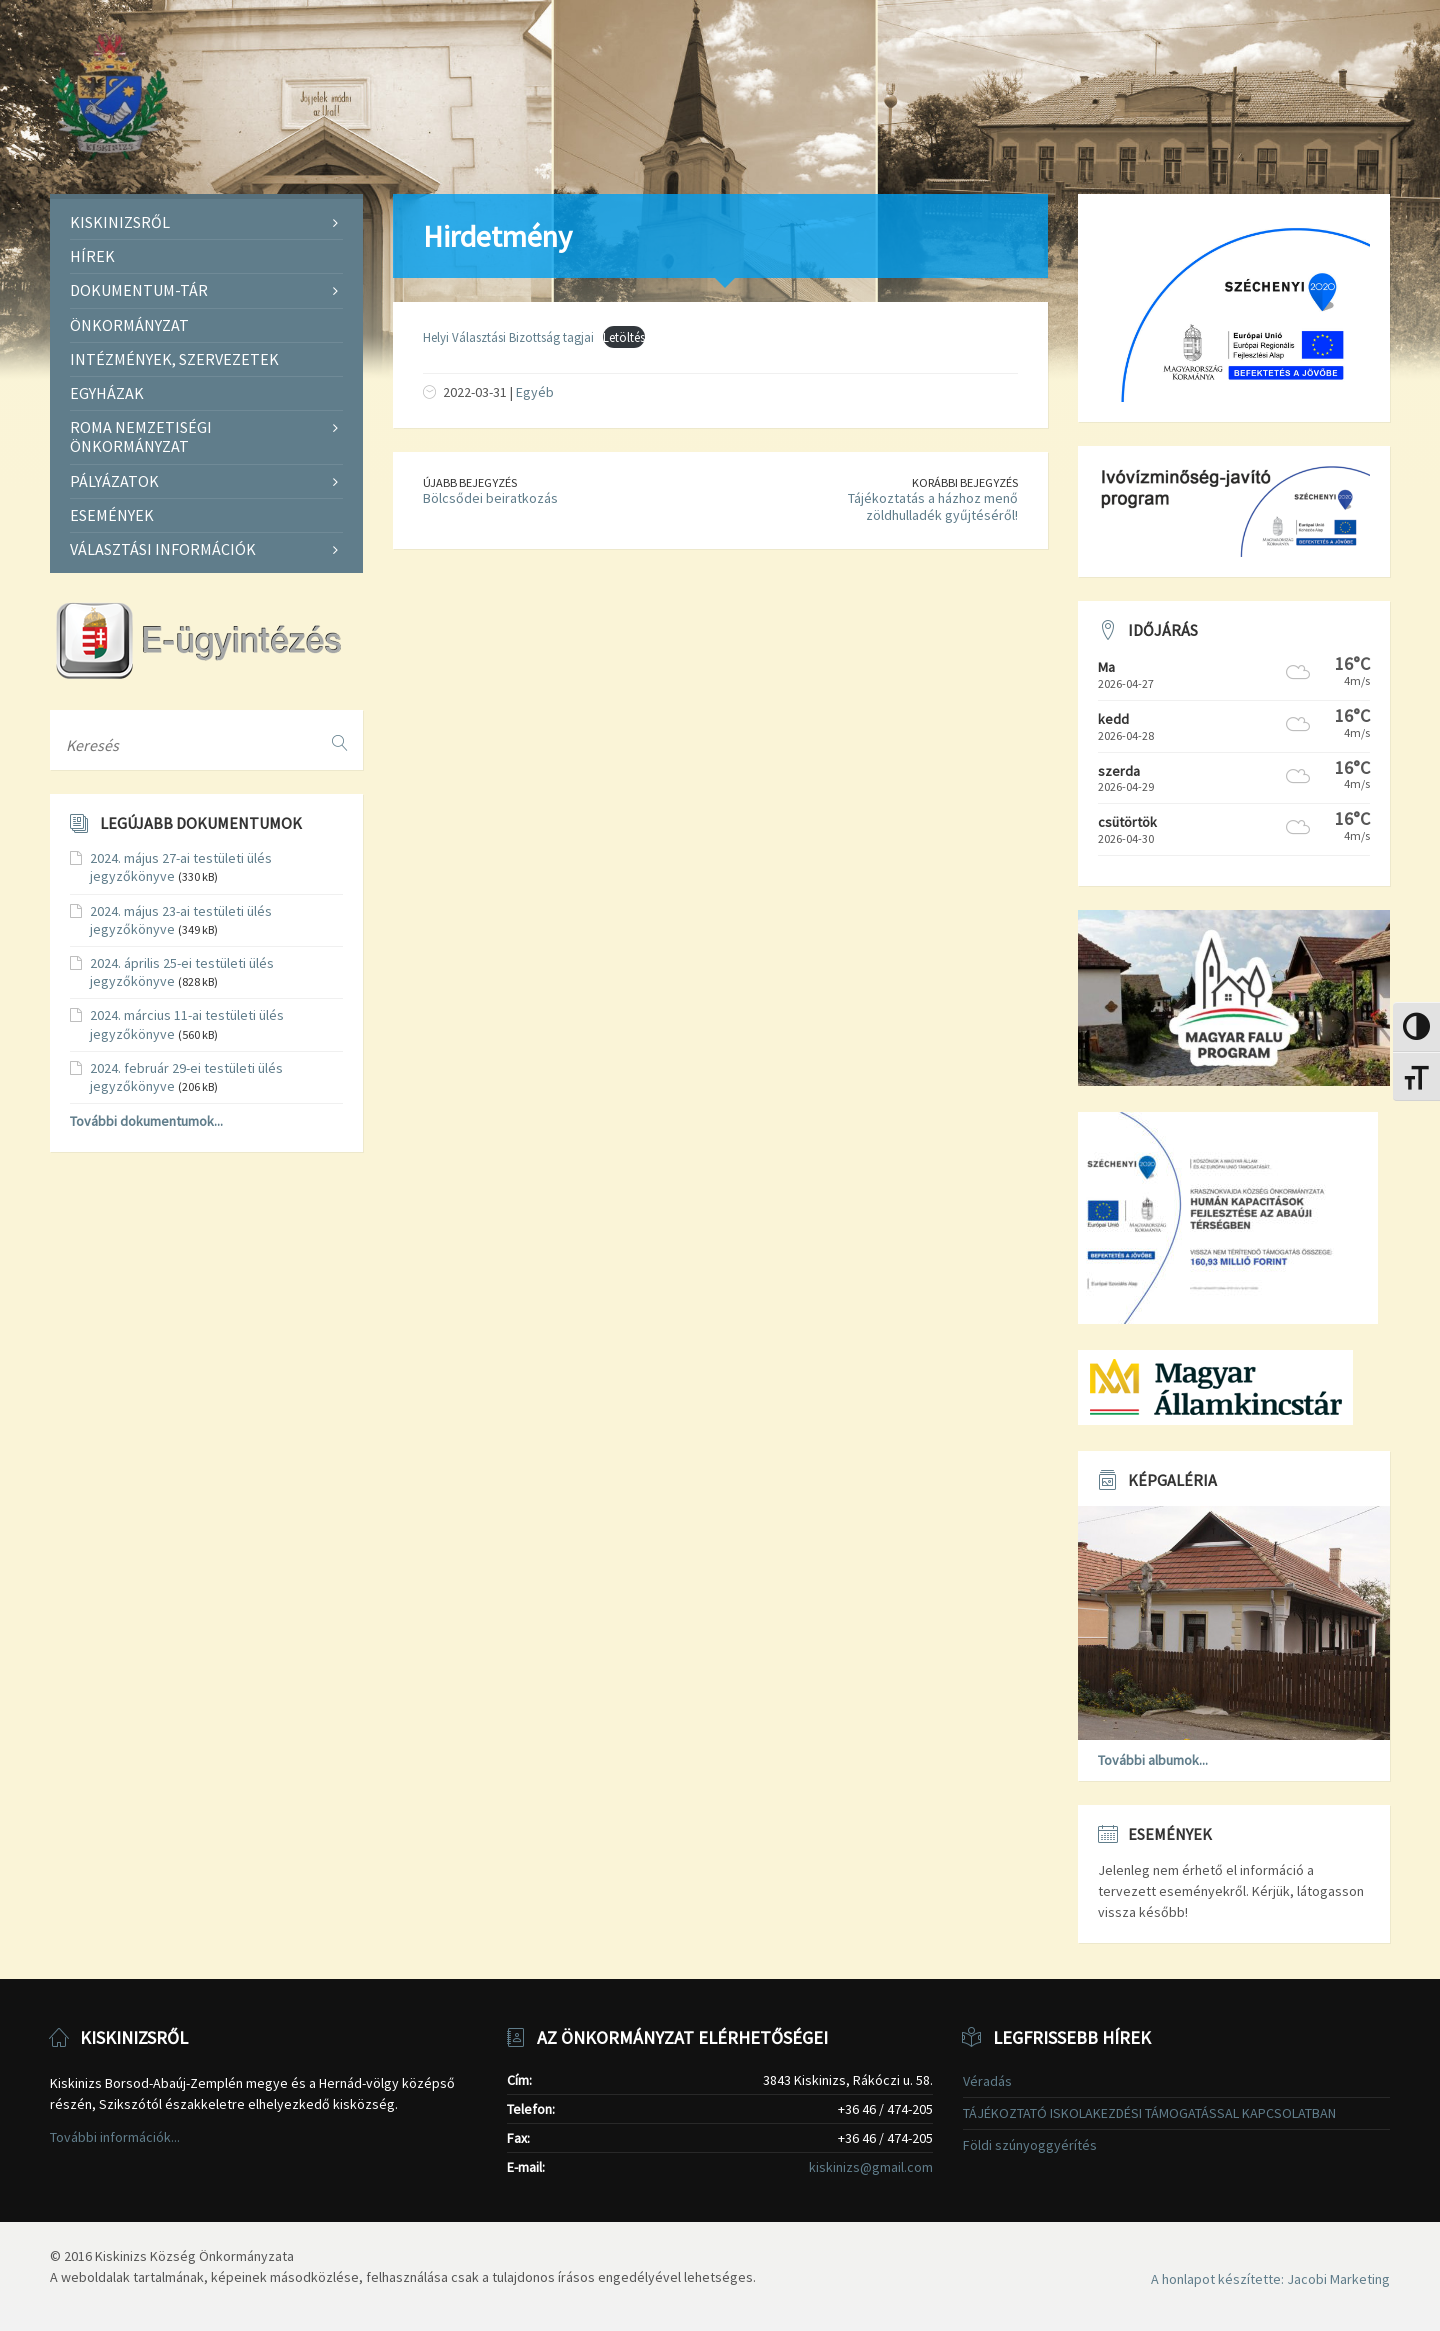  What do you see at coordinates (174, 359) in the screenshot?
I see `Intézmények, szervezetek` at bounding box center [174, 359].